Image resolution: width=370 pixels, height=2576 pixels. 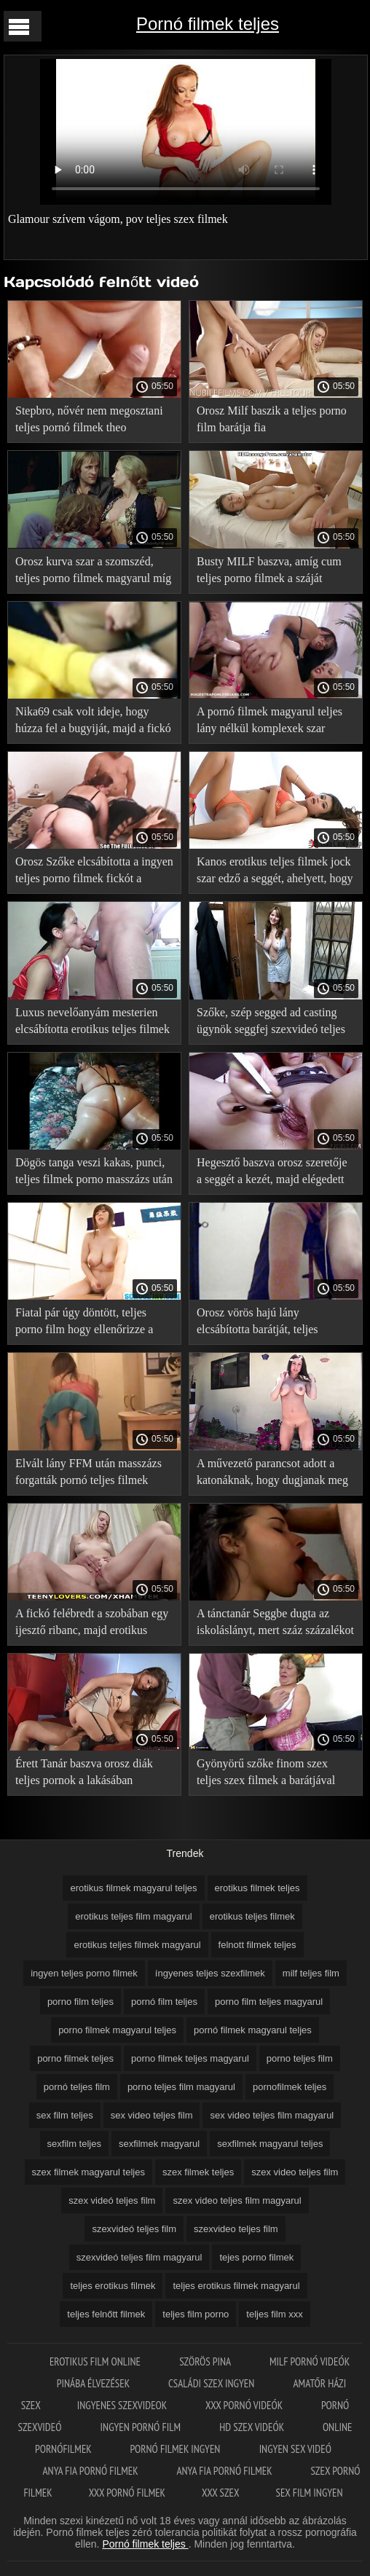 What do you see at coordinates (89, 418) in the screenshot?
I see `Stepbro, nővér nem megosztani teljes pornó filmek theo` at bounding box center [89, 418].